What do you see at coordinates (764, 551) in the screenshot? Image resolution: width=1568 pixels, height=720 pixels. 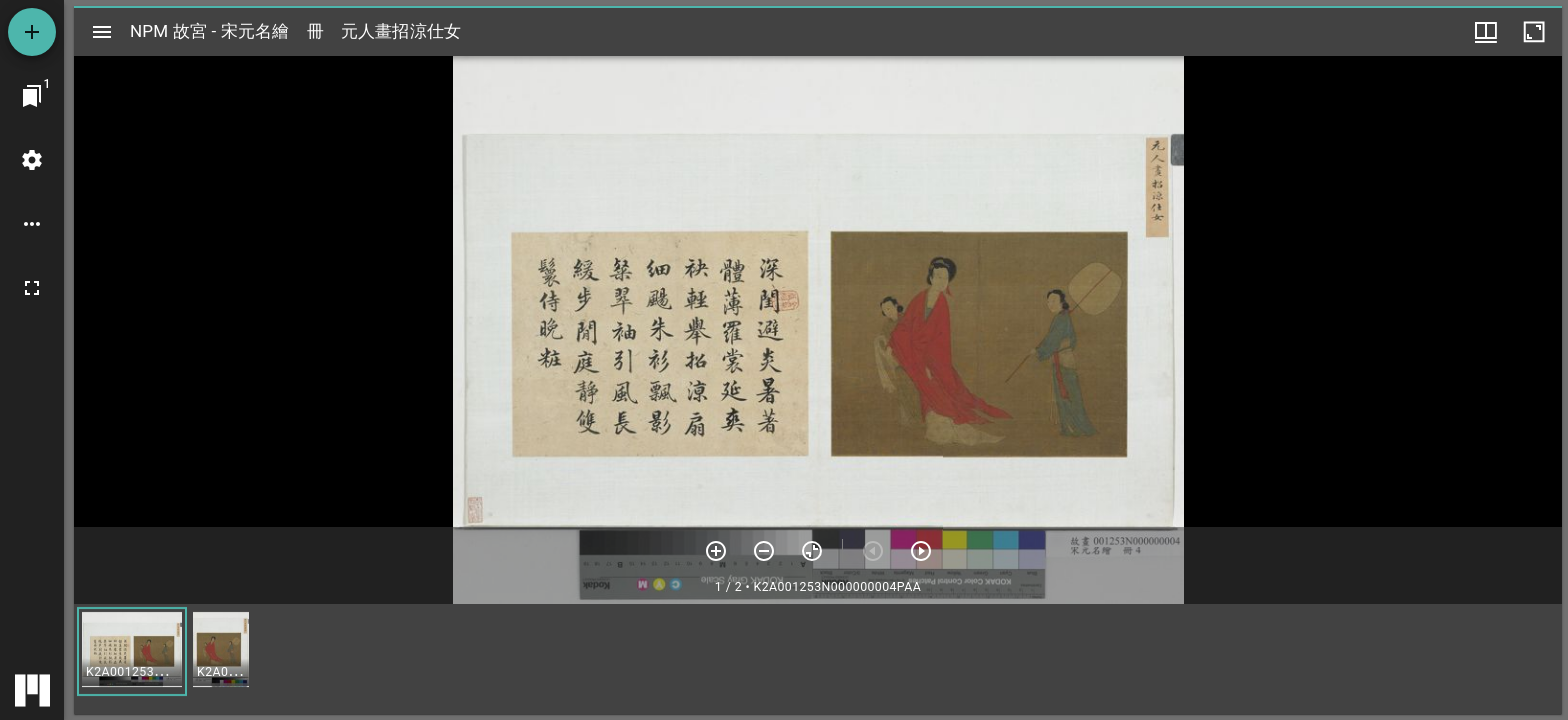 I see `[放小]` at bounding box center [764, 551].